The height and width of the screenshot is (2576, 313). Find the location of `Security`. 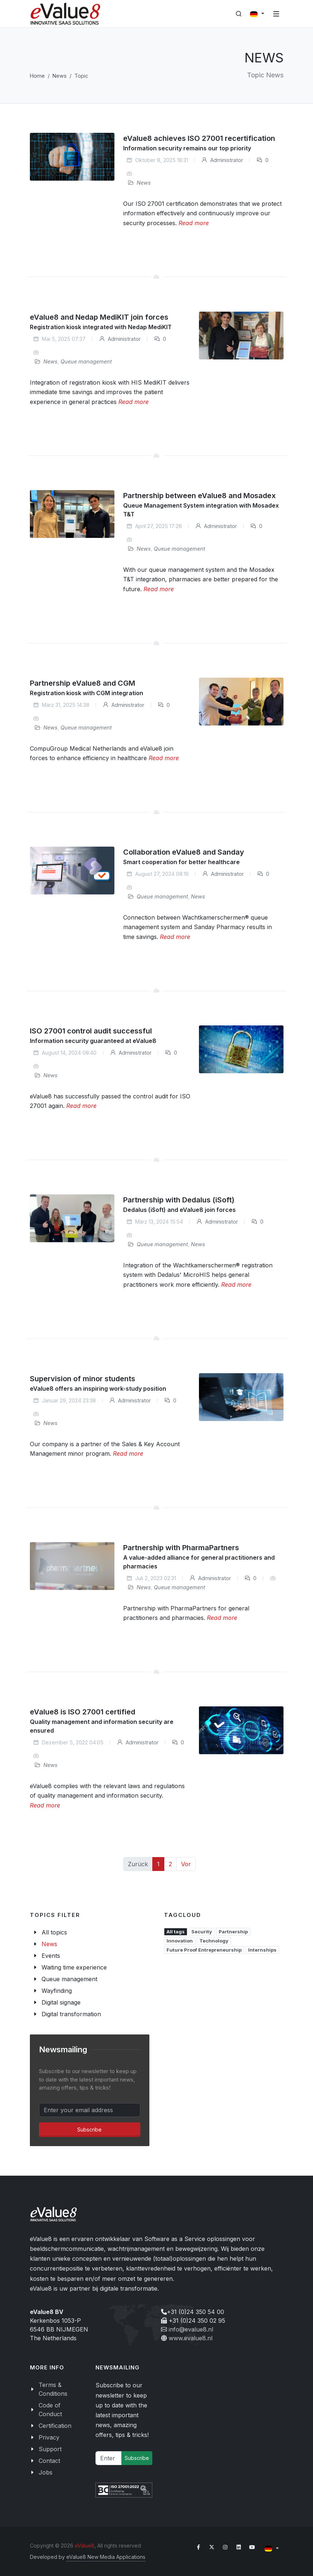

Security is located at coordinates (201, 1931).